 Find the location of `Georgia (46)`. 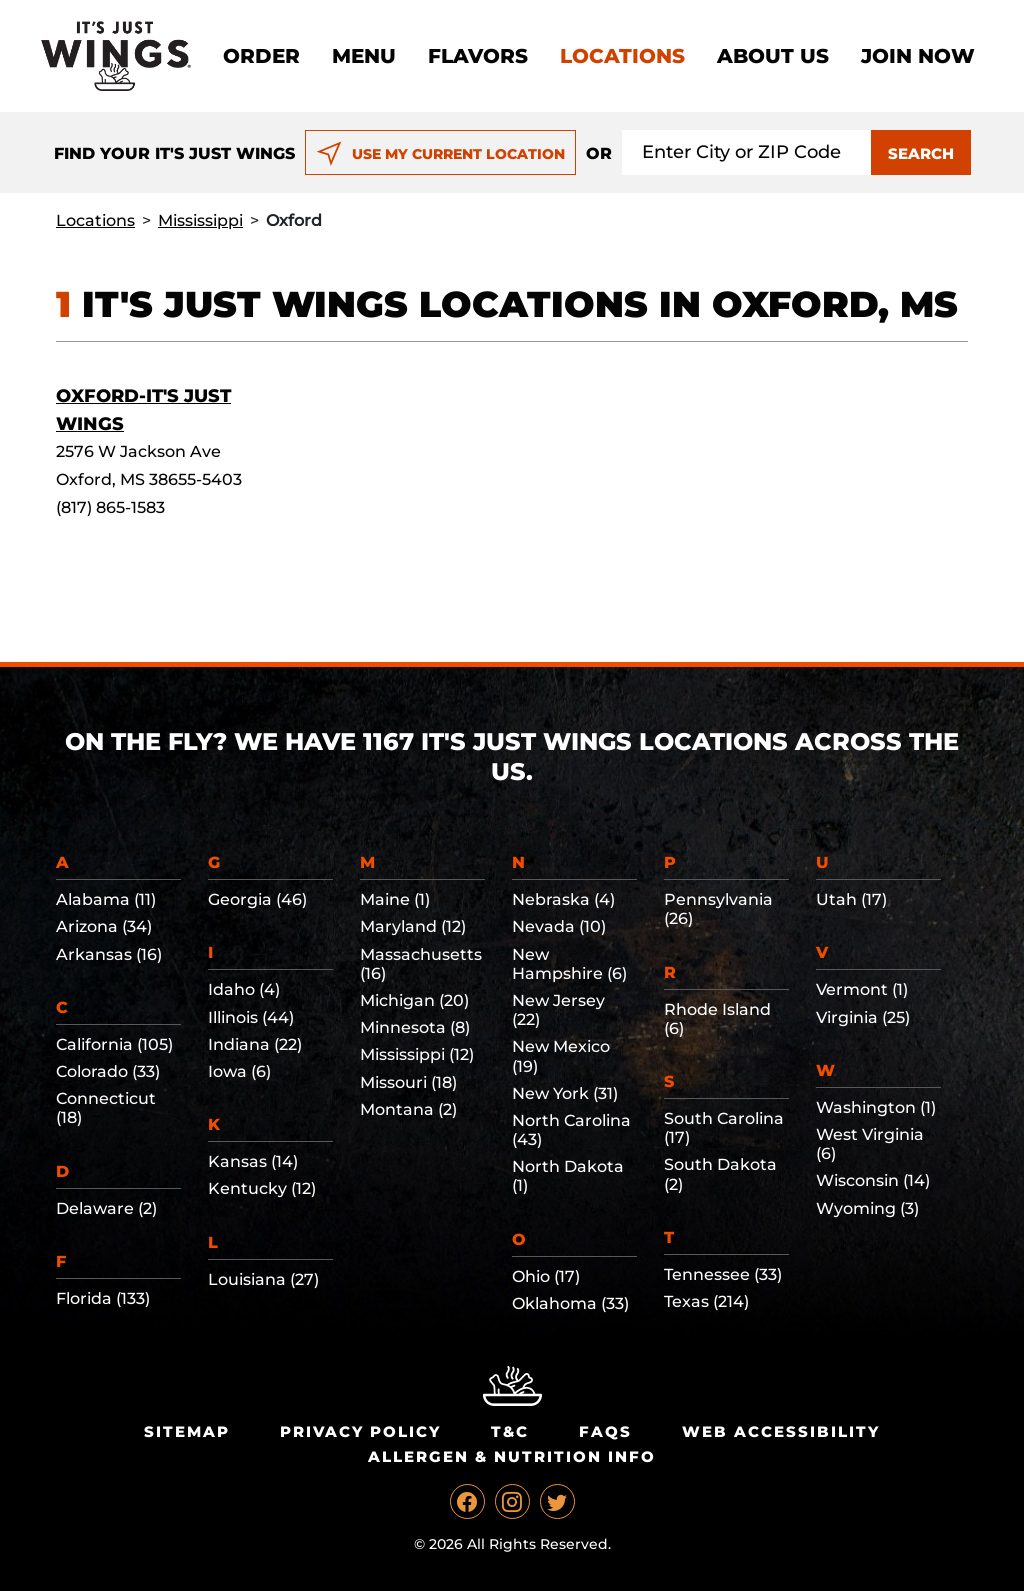

Georgia (46) is located at coordinates (257, 899).